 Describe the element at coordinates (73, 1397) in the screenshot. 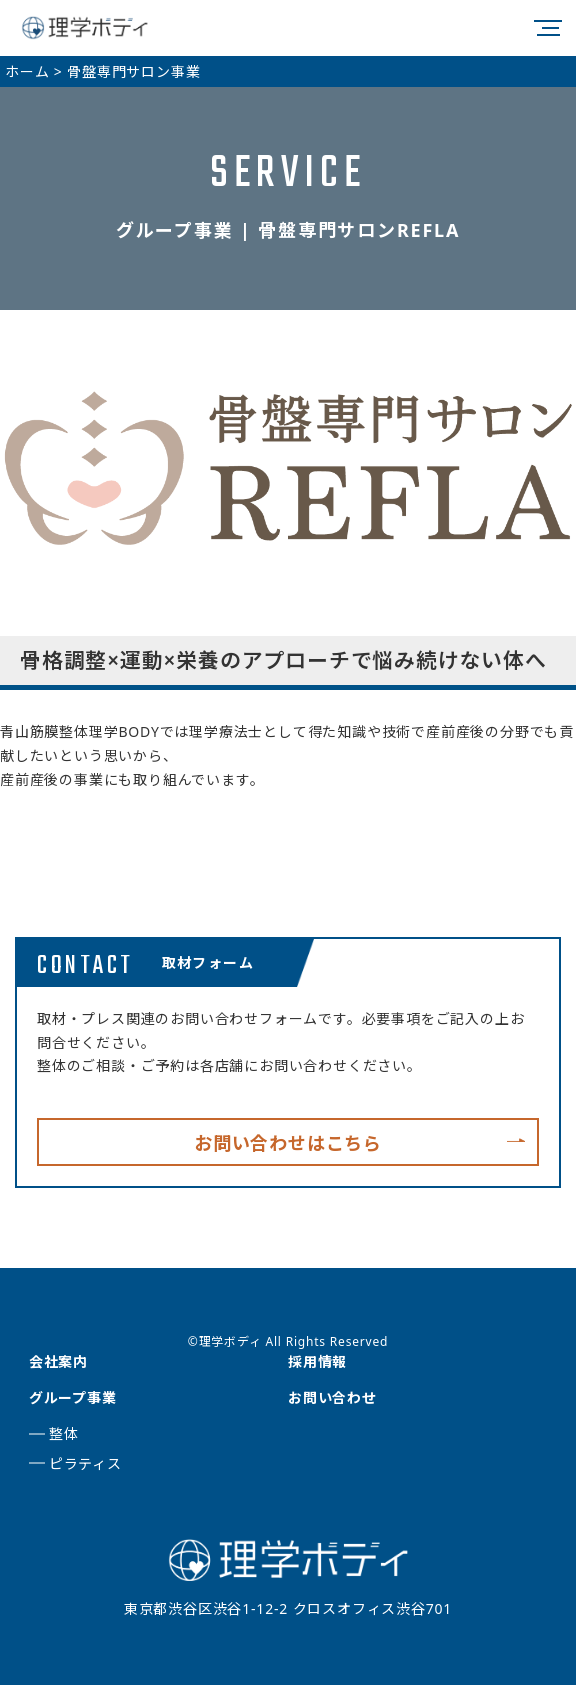

I see `グループ事業` at that location.